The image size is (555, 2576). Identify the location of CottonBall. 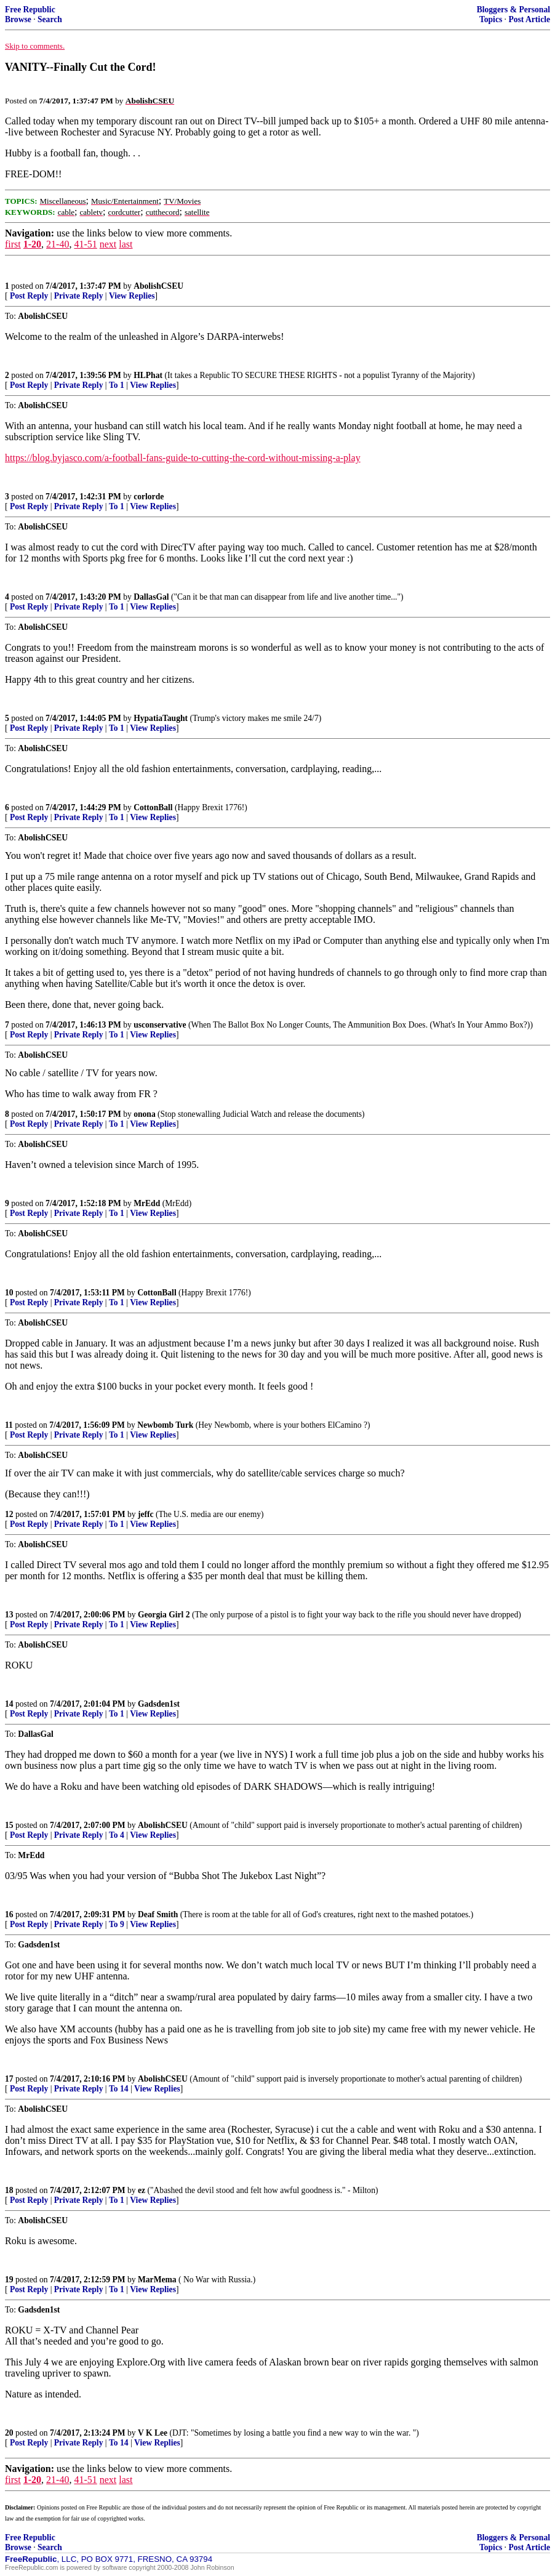
(153, 807).